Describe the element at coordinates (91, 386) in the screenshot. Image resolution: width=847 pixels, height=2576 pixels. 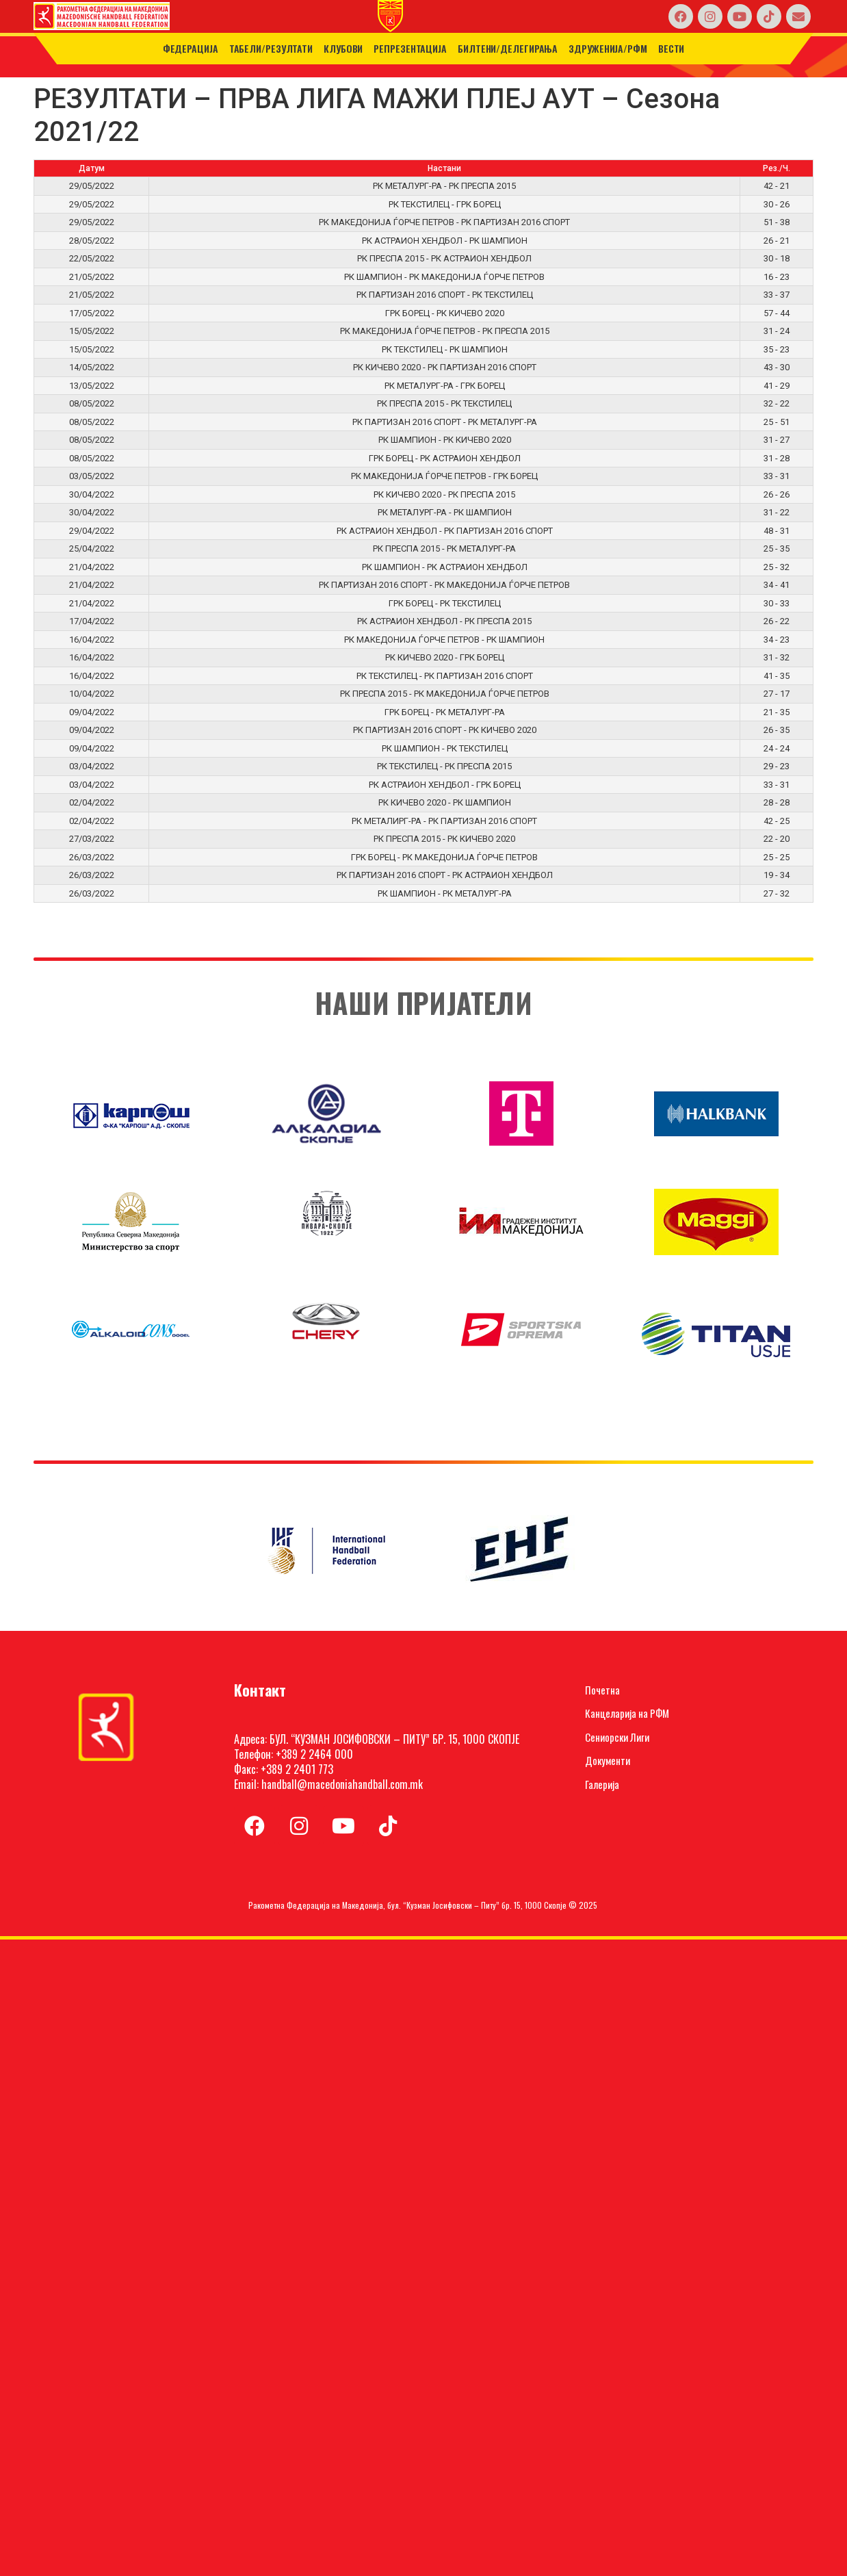
I see `13/05/2022` at that location.